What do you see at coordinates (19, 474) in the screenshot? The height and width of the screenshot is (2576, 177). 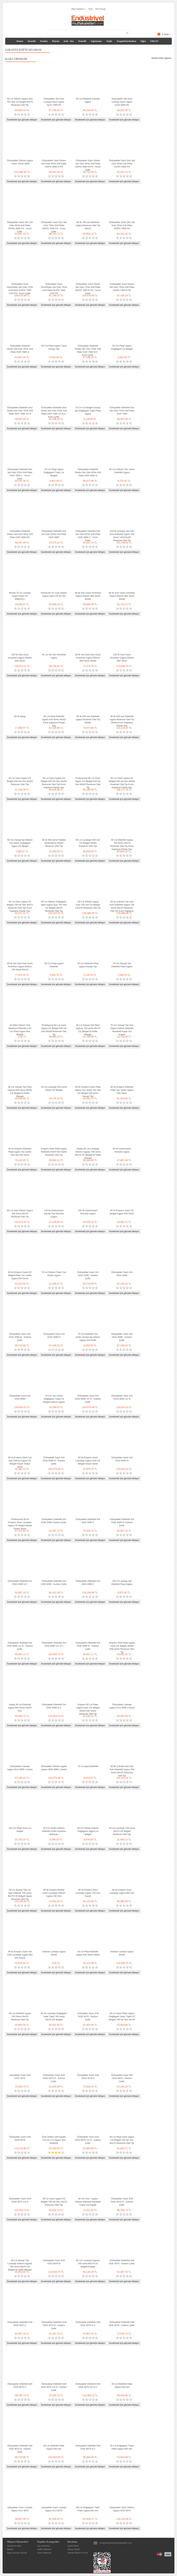 I see `Öztiryakiler Elektrikli Düz Set Üstü 70'lık Grill Plate OGP 7065 C - Krom Çelik-` at bounding box center [19, 474].